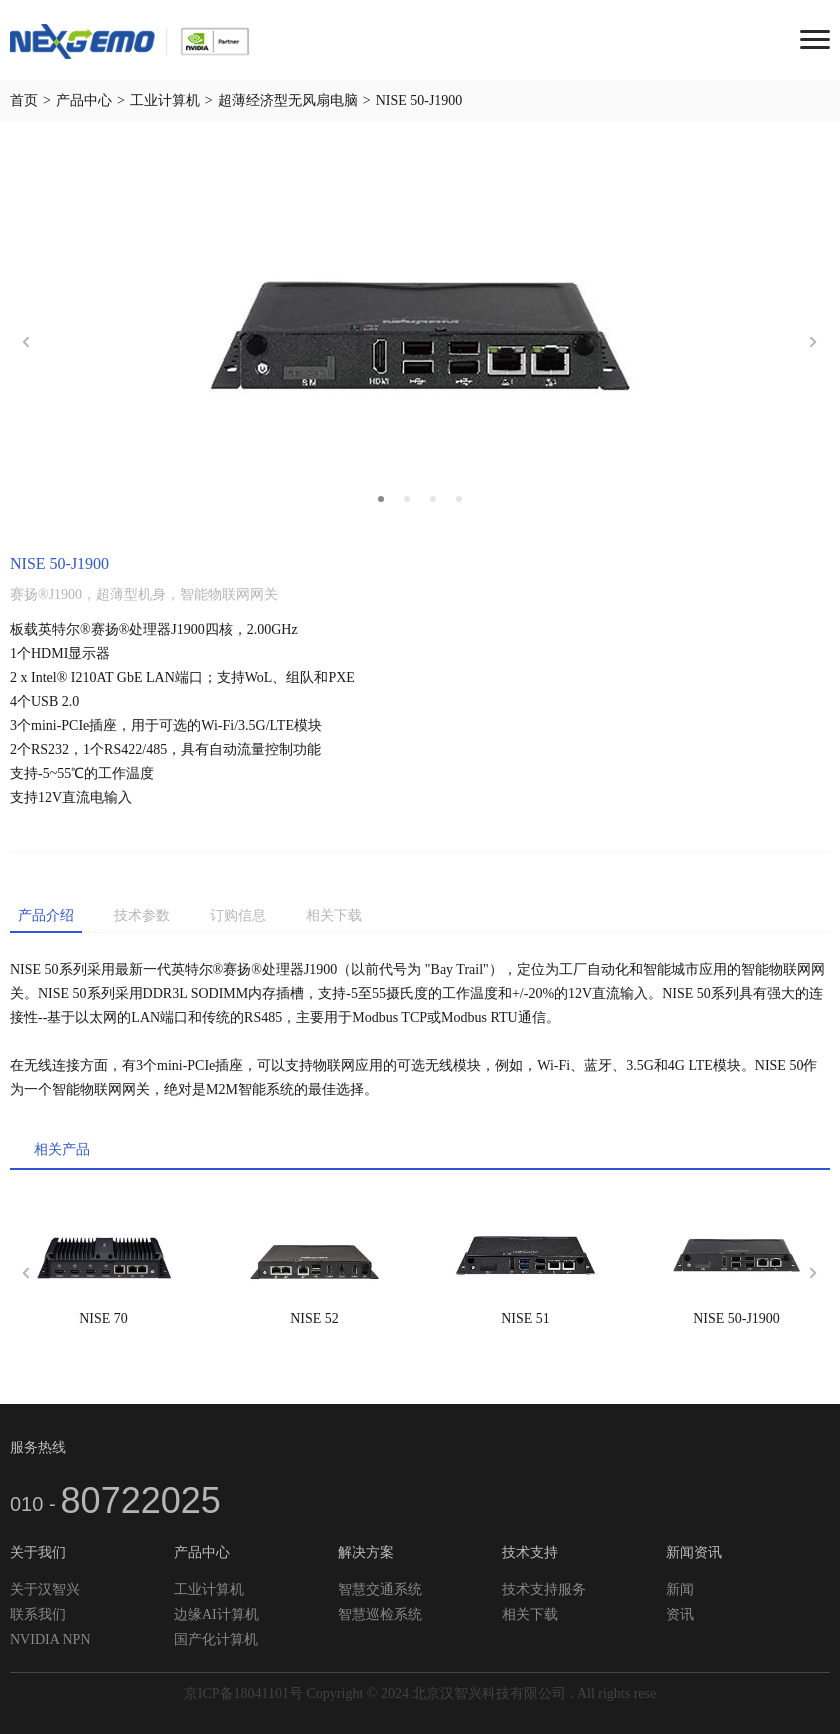 The width and height of the screenshot is (840, 1734). I want to click on 4 [button], so click(459, 499).